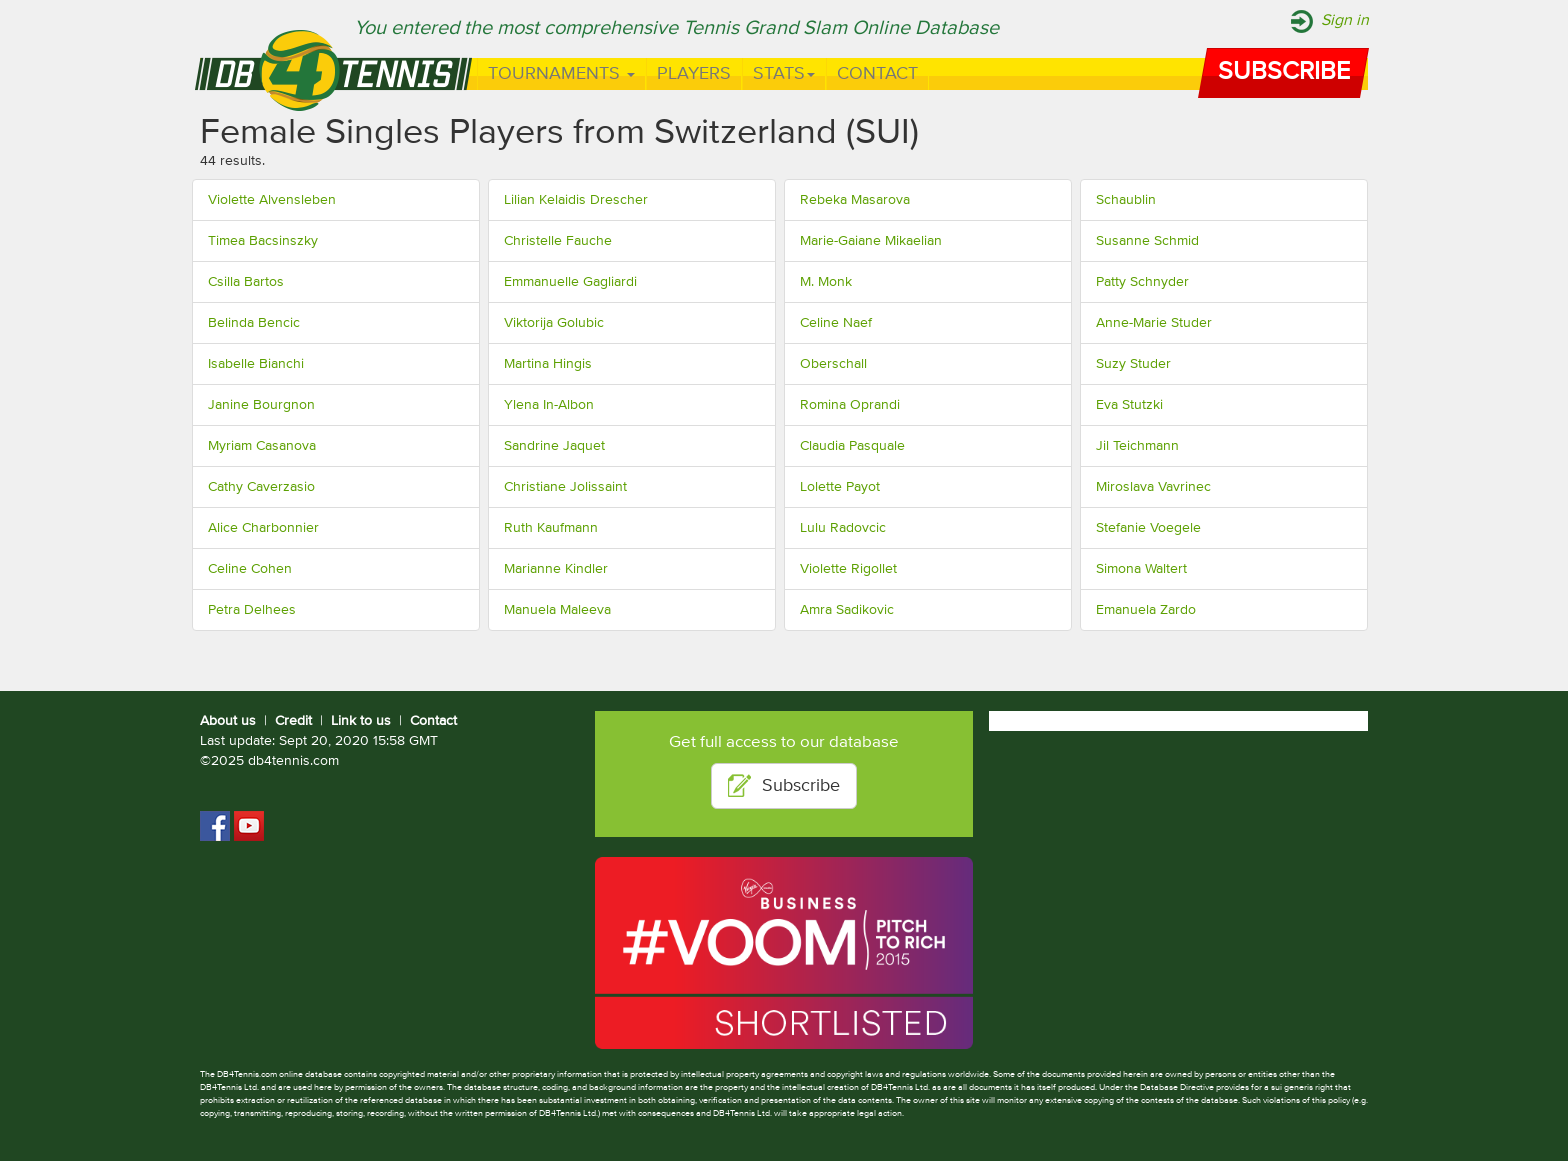 This screenshot has width=1568, height=1161. Describe the element at coordinates (262, 446) in the screenshot. I see `Myriam Casanova` at that location.